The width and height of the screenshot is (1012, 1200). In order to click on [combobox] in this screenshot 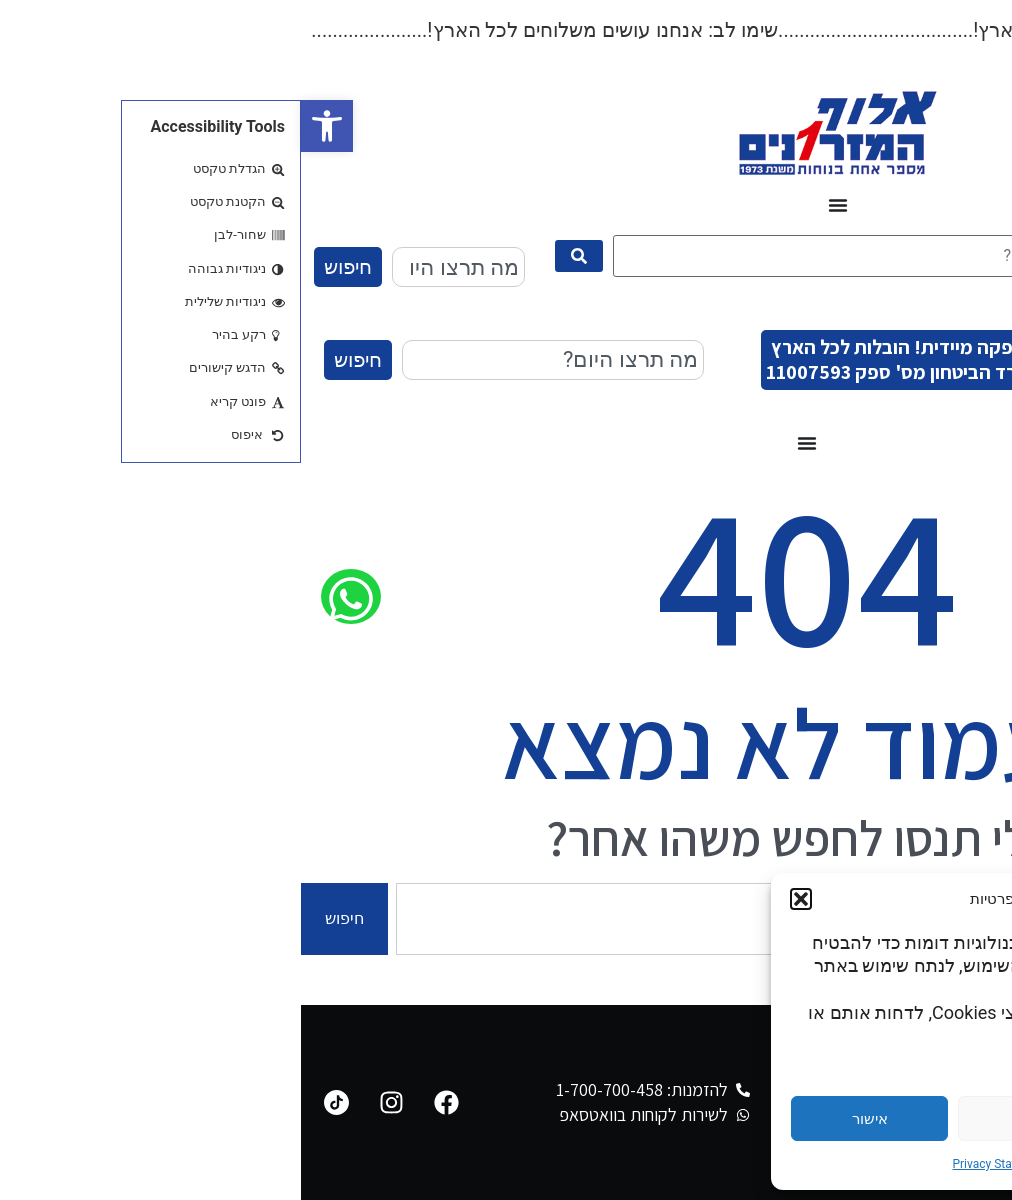, I will do `click(157, 267)`.